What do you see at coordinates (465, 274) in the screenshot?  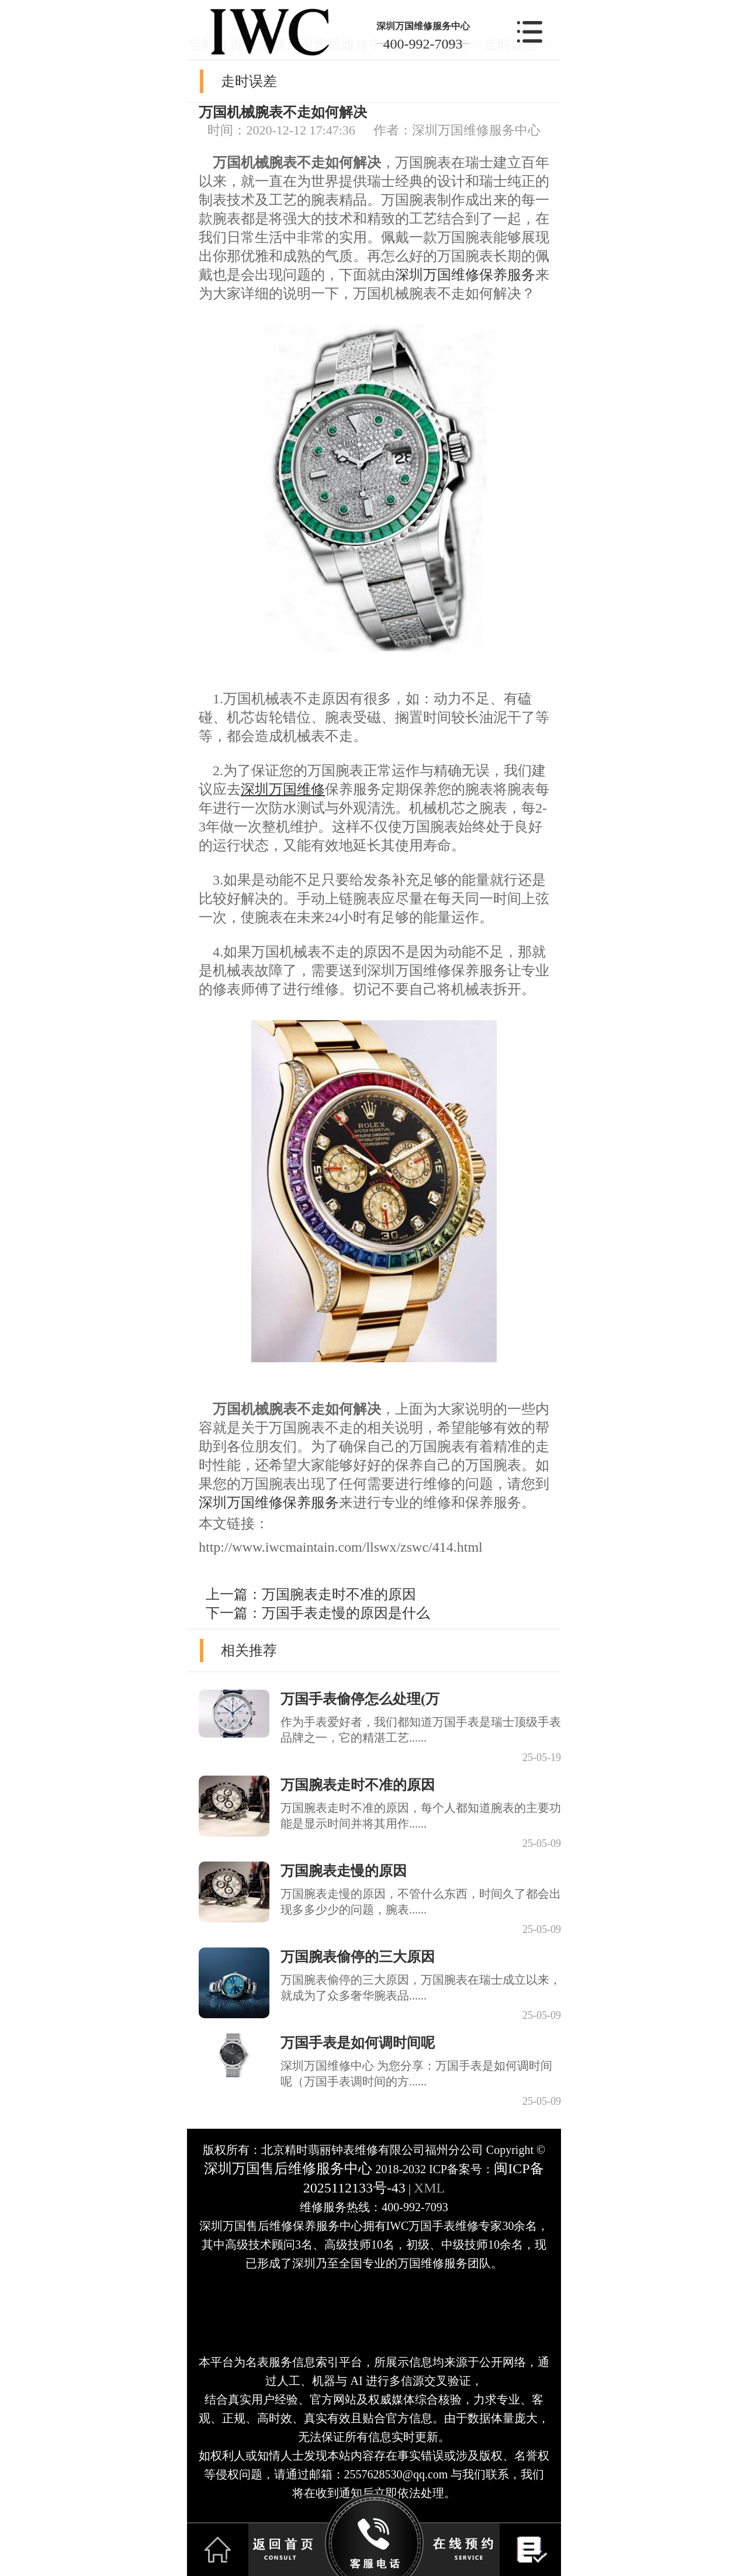 I see `深圳万国维修保养服务` at bounding box center [465, 274].